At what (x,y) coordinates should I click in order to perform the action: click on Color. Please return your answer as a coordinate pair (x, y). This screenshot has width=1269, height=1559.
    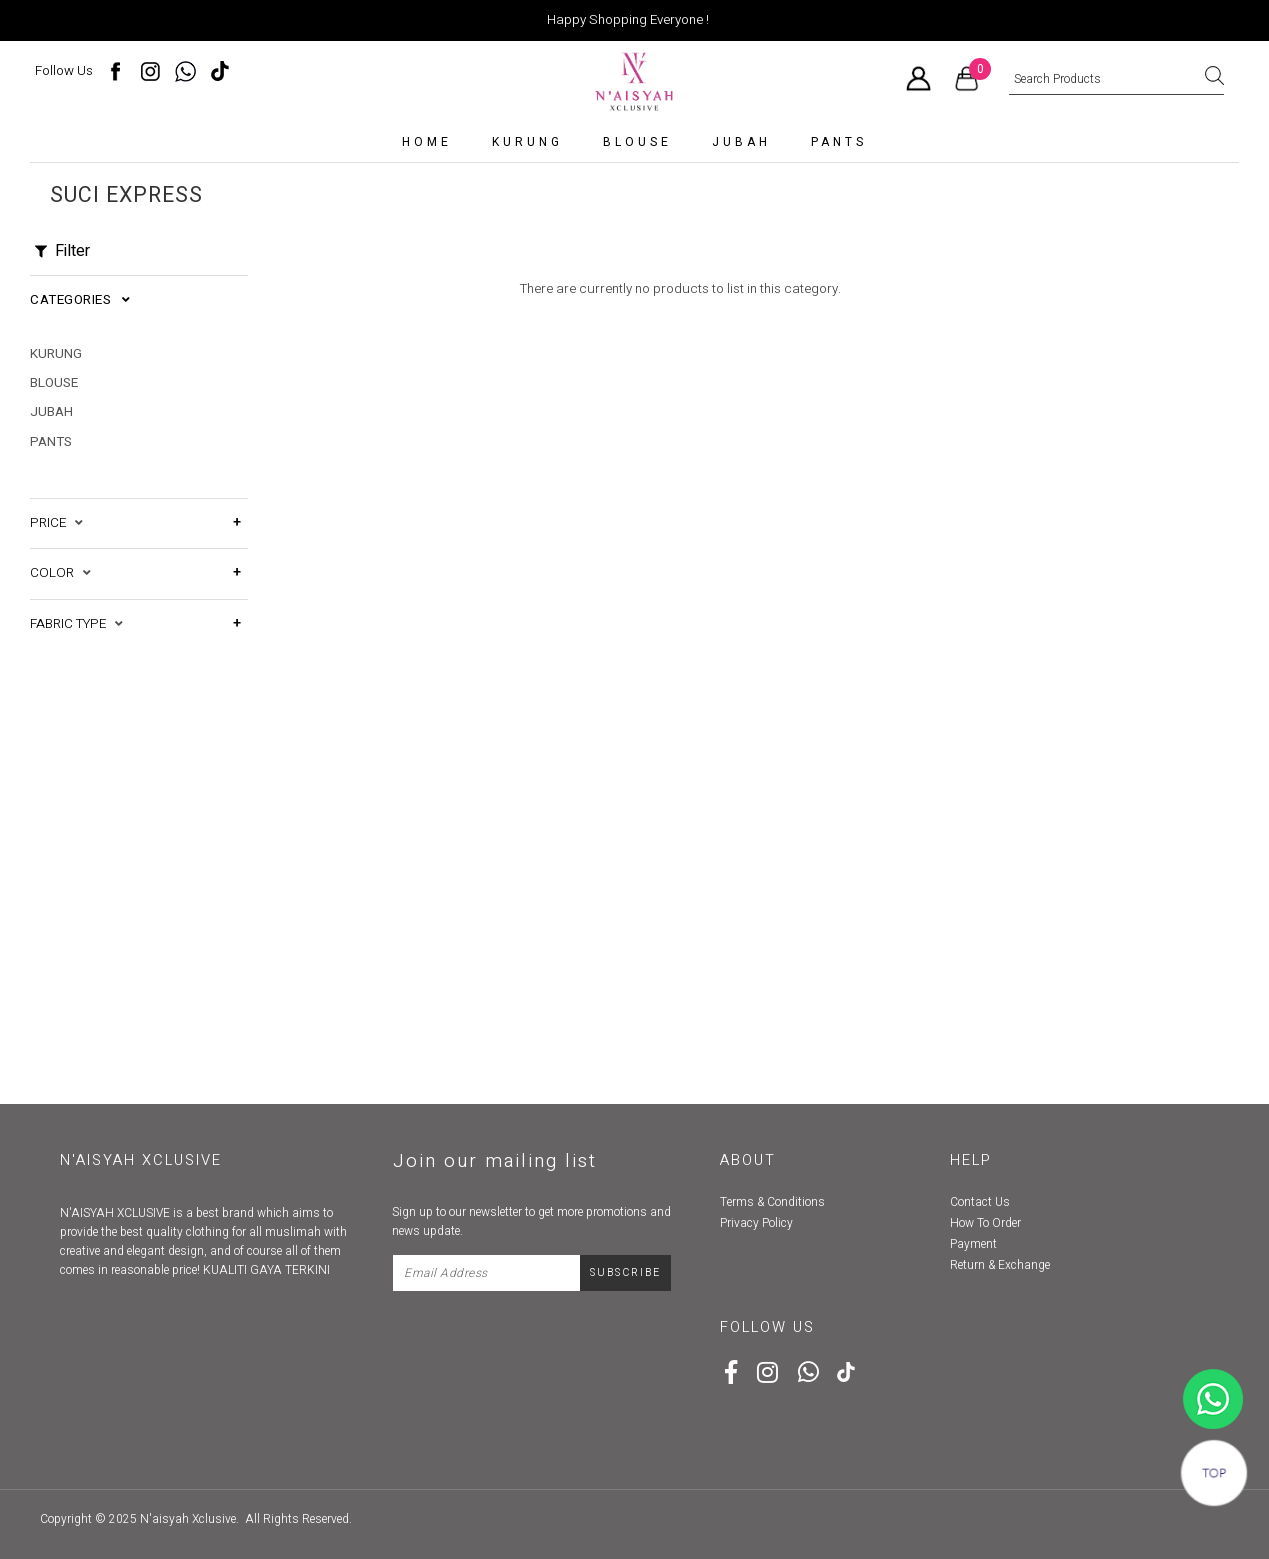
    Looking at the image, I should click on (60, 552).